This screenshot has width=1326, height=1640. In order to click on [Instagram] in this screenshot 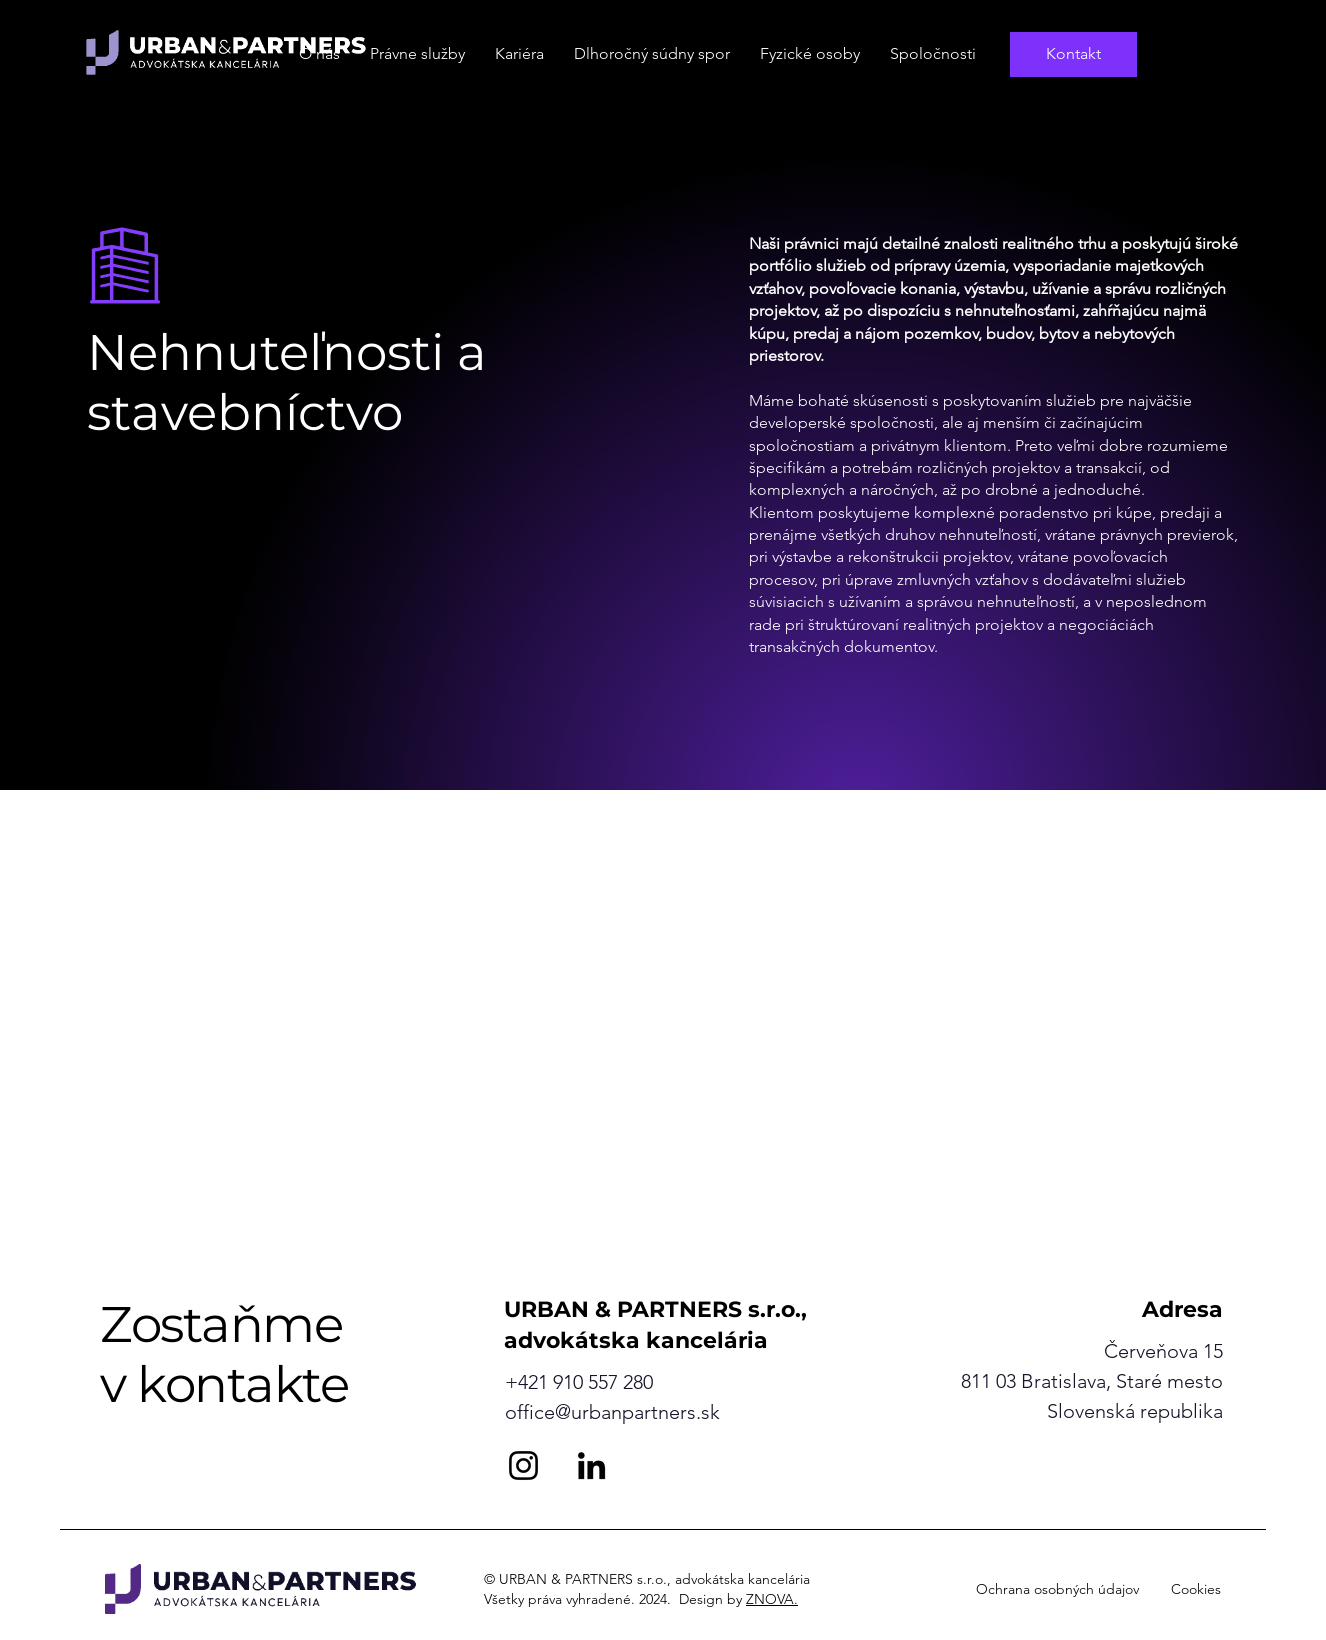, I will do `click(523, 1465)`.